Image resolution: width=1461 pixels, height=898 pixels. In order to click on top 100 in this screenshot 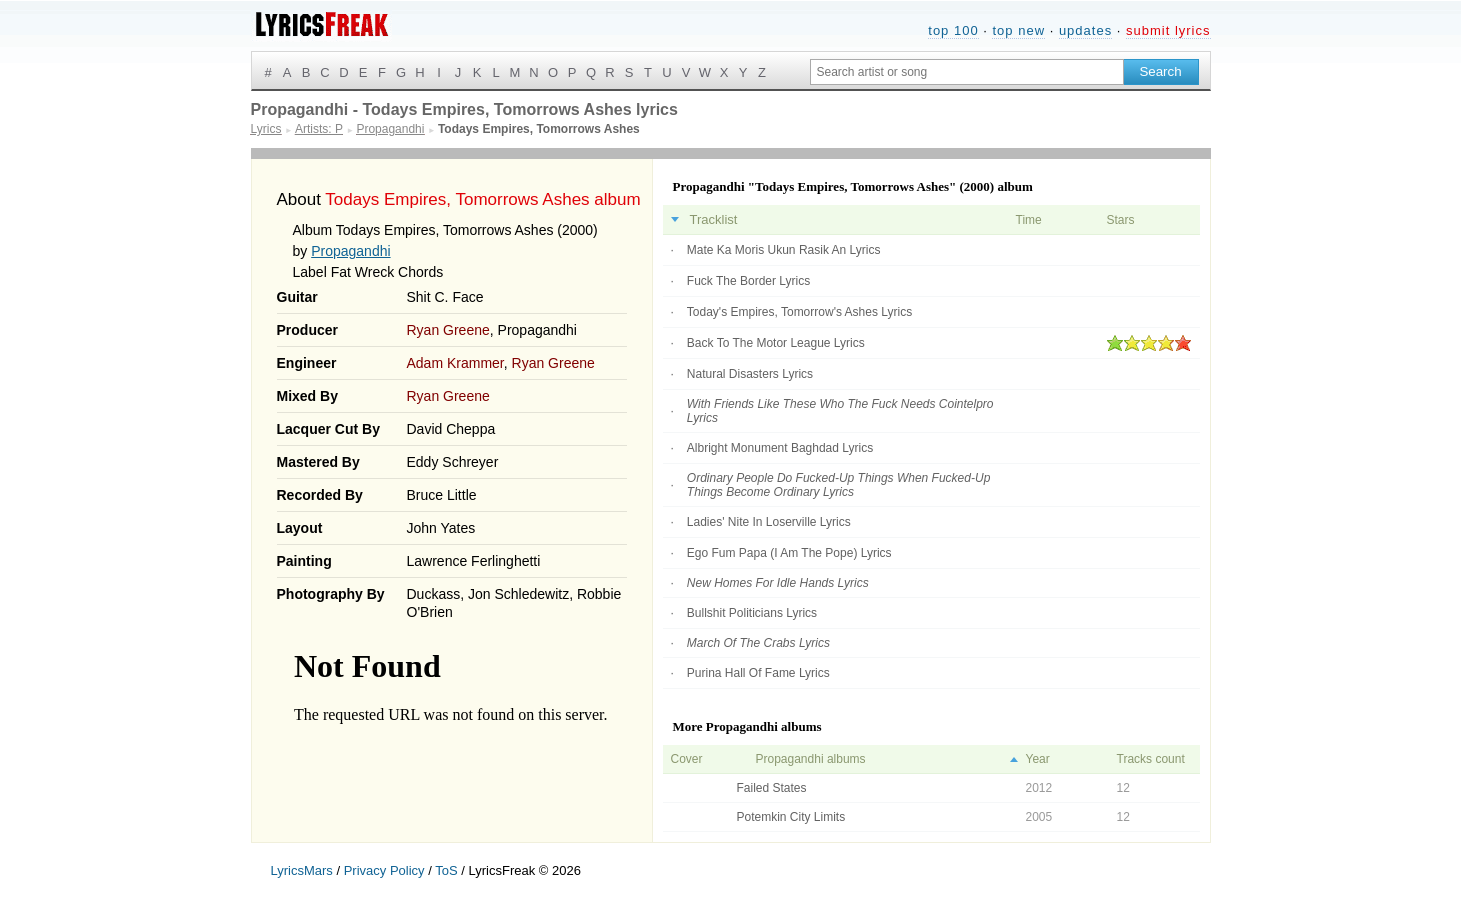, I will do `click(953, 30)`.